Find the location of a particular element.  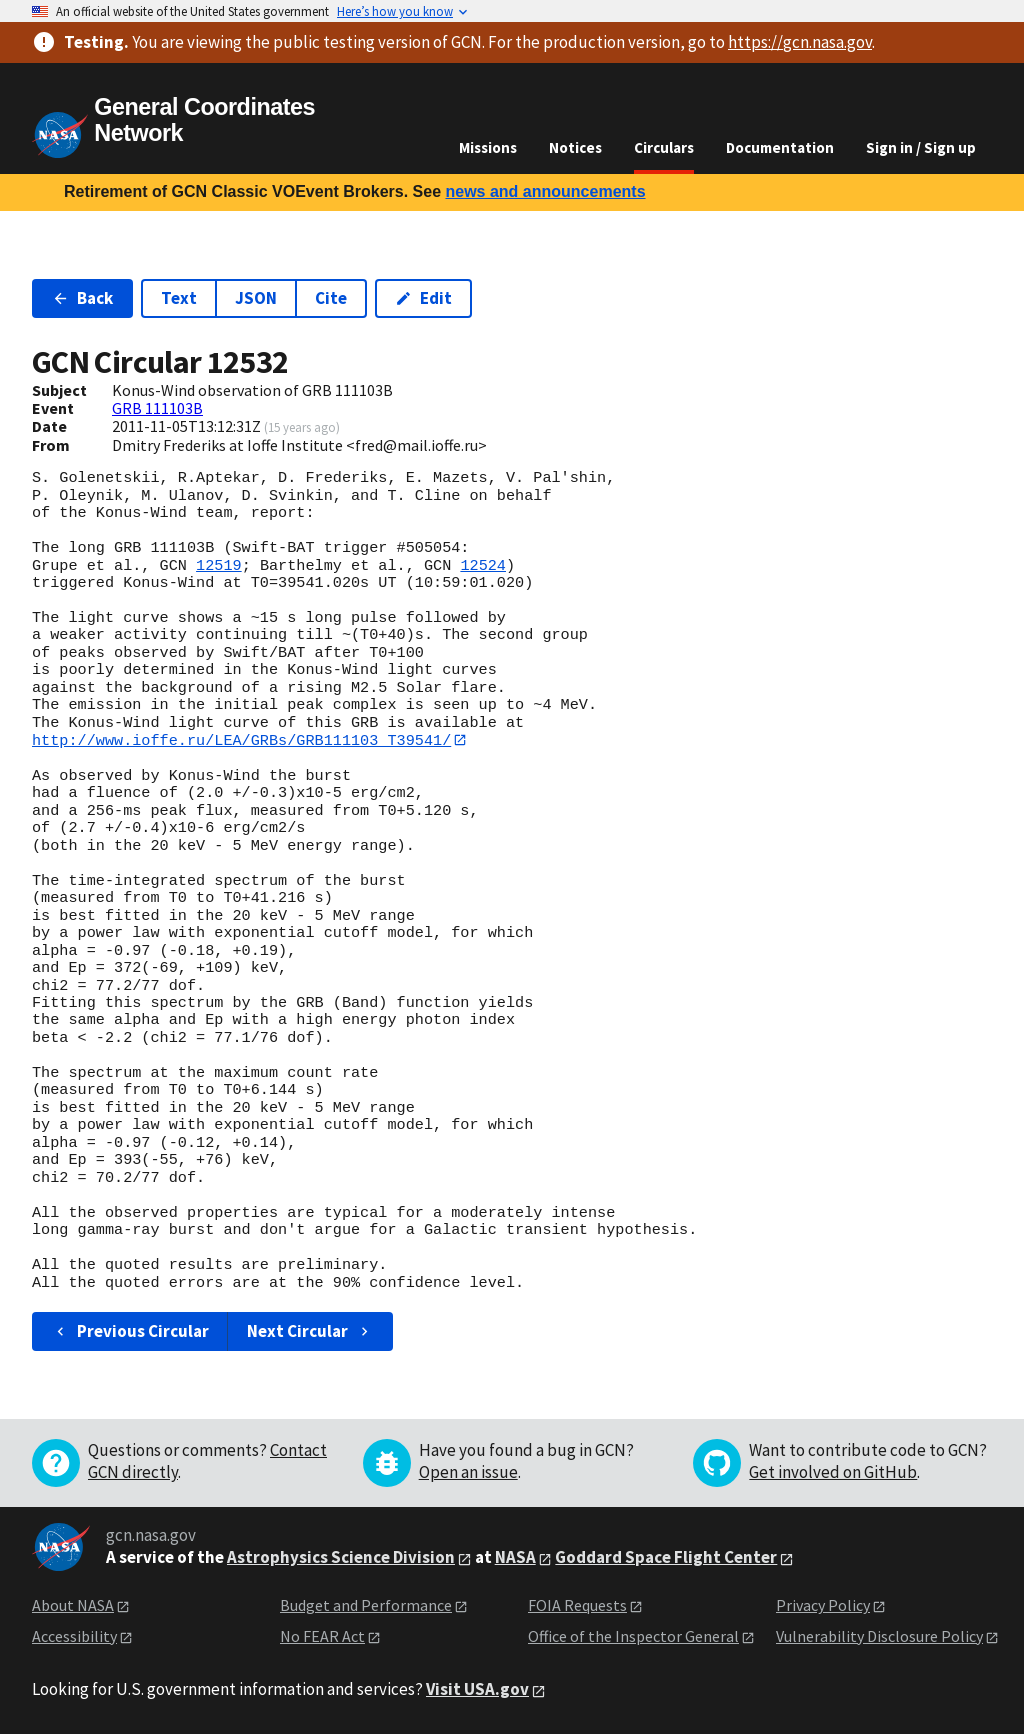

Previous Circular is located at coordinates (130, 1331).